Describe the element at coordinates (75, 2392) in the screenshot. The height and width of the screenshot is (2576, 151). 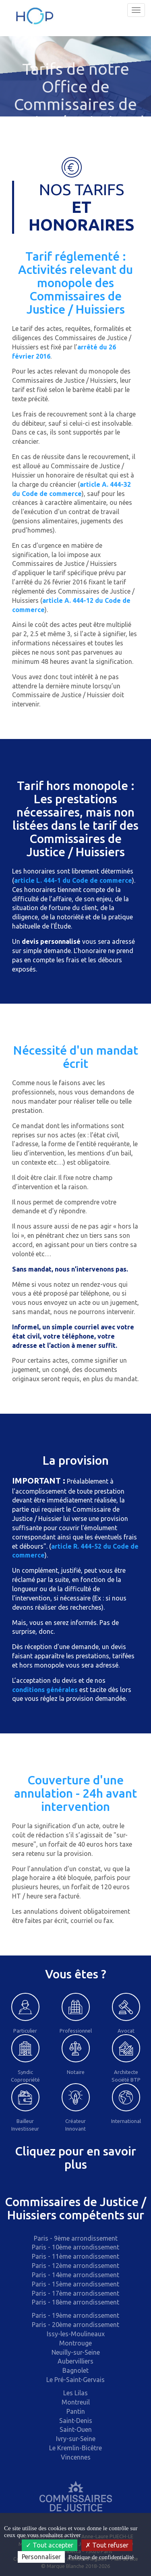
I see `Les Lilas` at that location.